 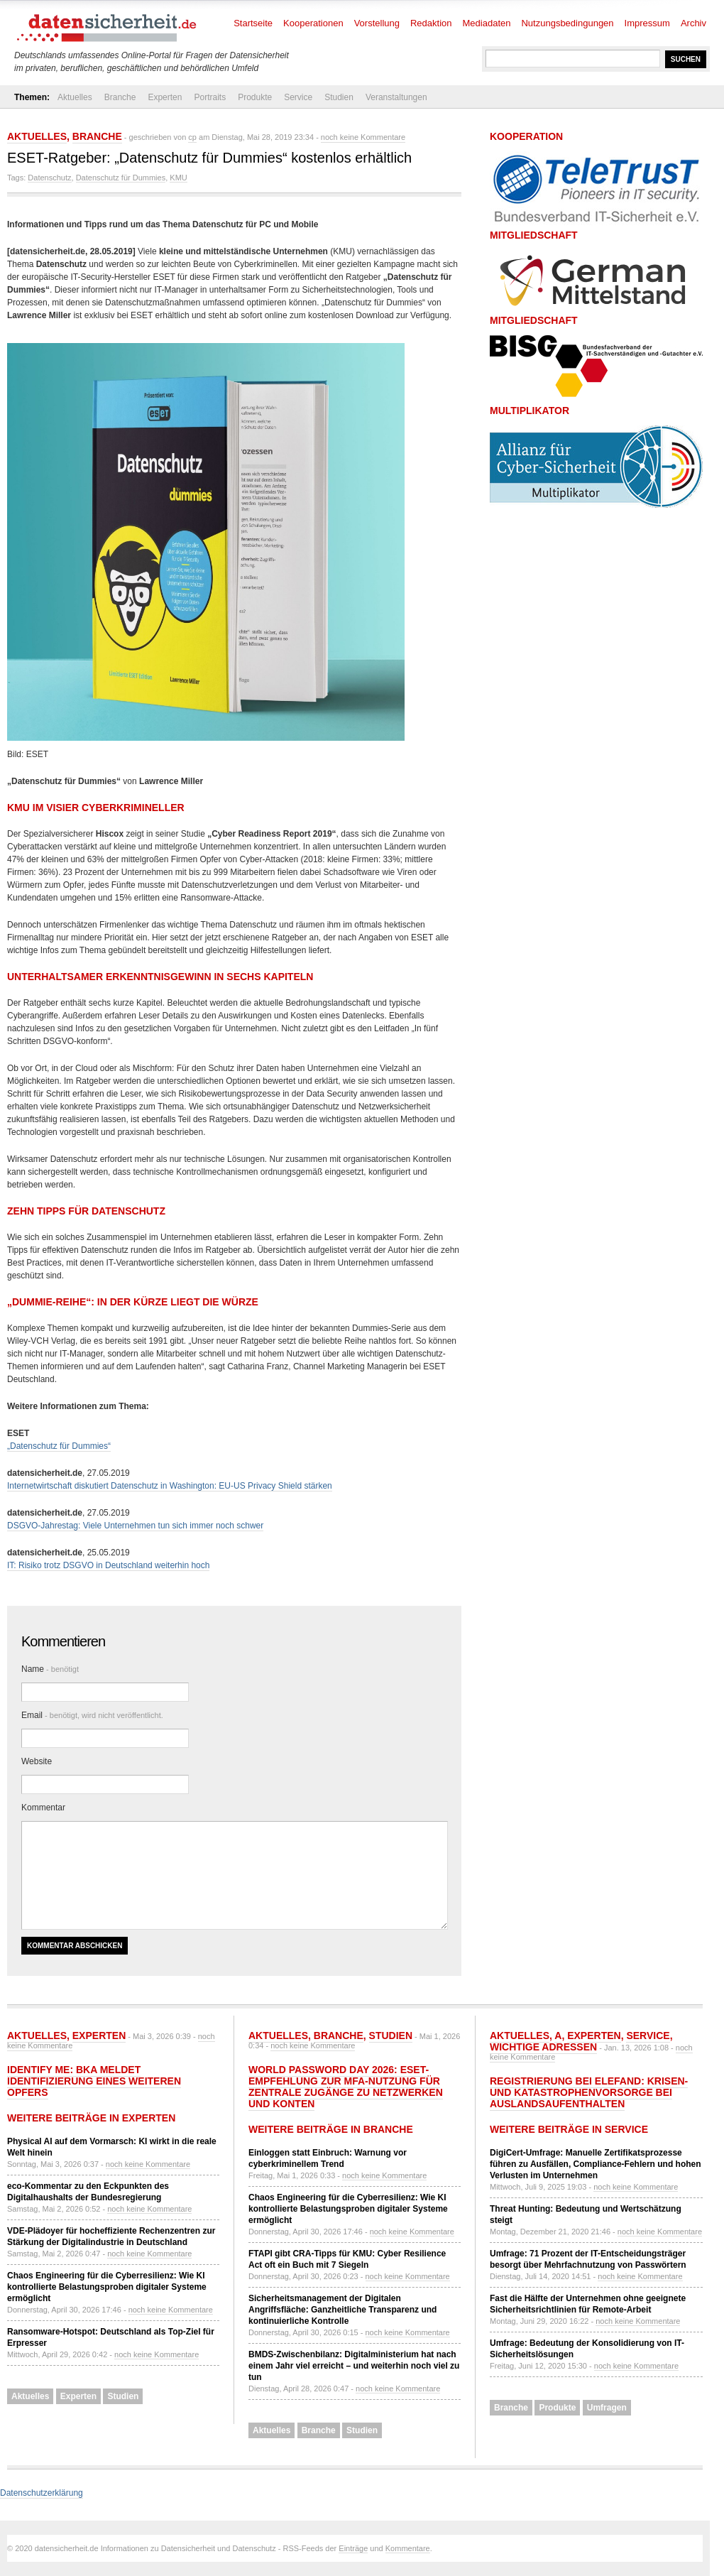 I want to click on Chaos Engineering für die Cyberresilienz: Wie KI kontrollierte Belastungsproben digitaler Systeme ermöglicht, so click(x=107, y=2287).